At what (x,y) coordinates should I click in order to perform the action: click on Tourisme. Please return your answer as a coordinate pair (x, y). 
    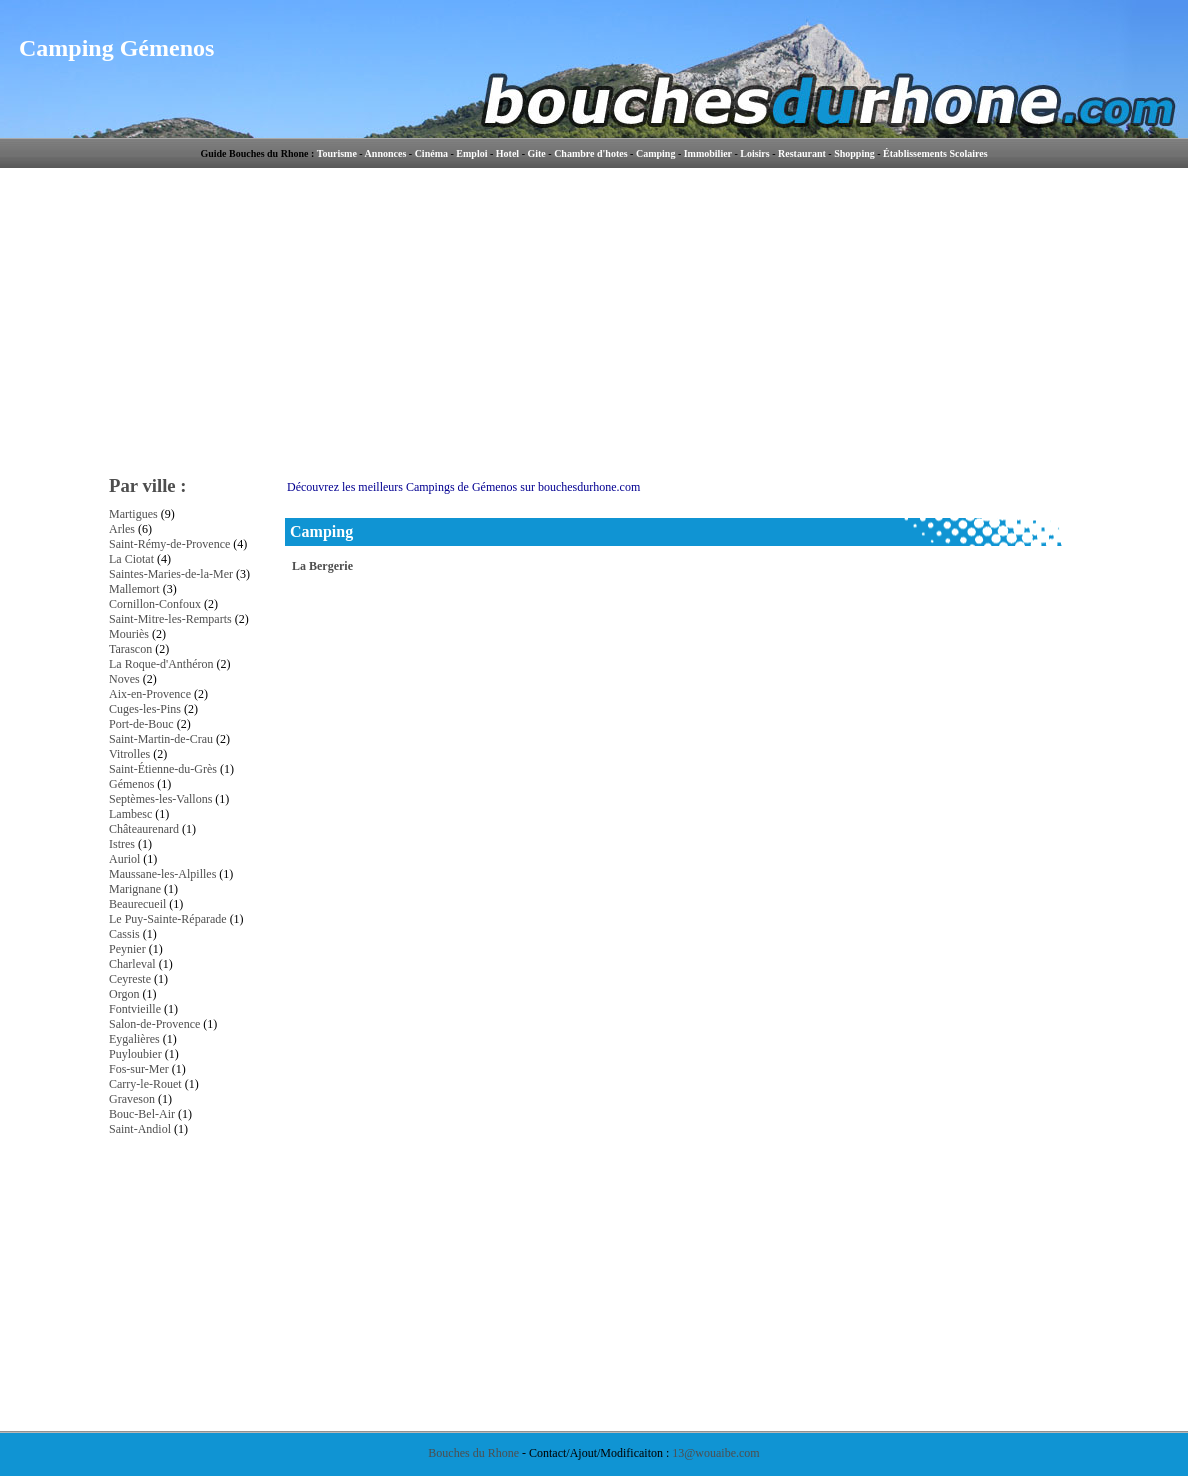
    Looking at the image, I should click on (337, 153).